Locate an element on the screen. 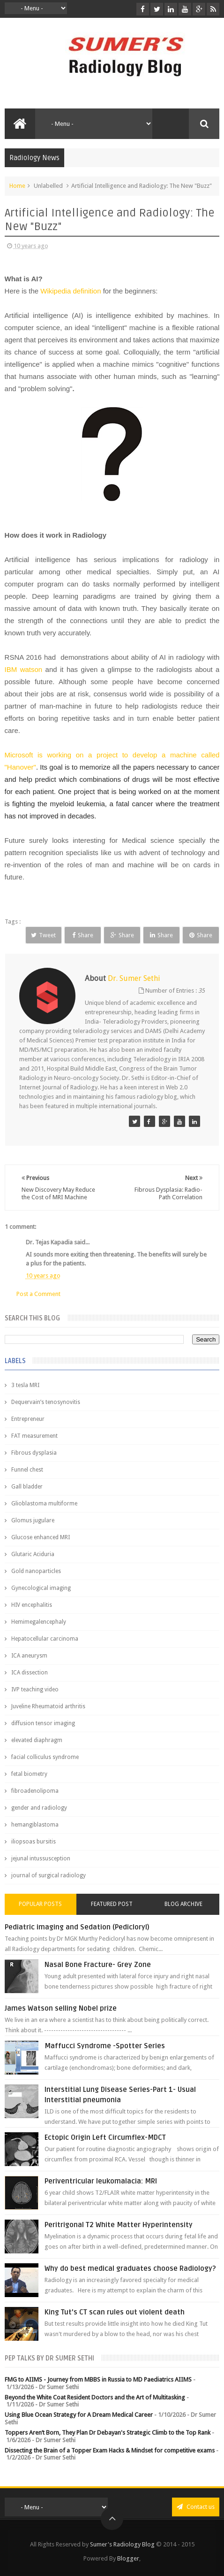 The width and height of the screenshot is (224, 2576). hemangiblastoma is located at coordinates (35, 1824).